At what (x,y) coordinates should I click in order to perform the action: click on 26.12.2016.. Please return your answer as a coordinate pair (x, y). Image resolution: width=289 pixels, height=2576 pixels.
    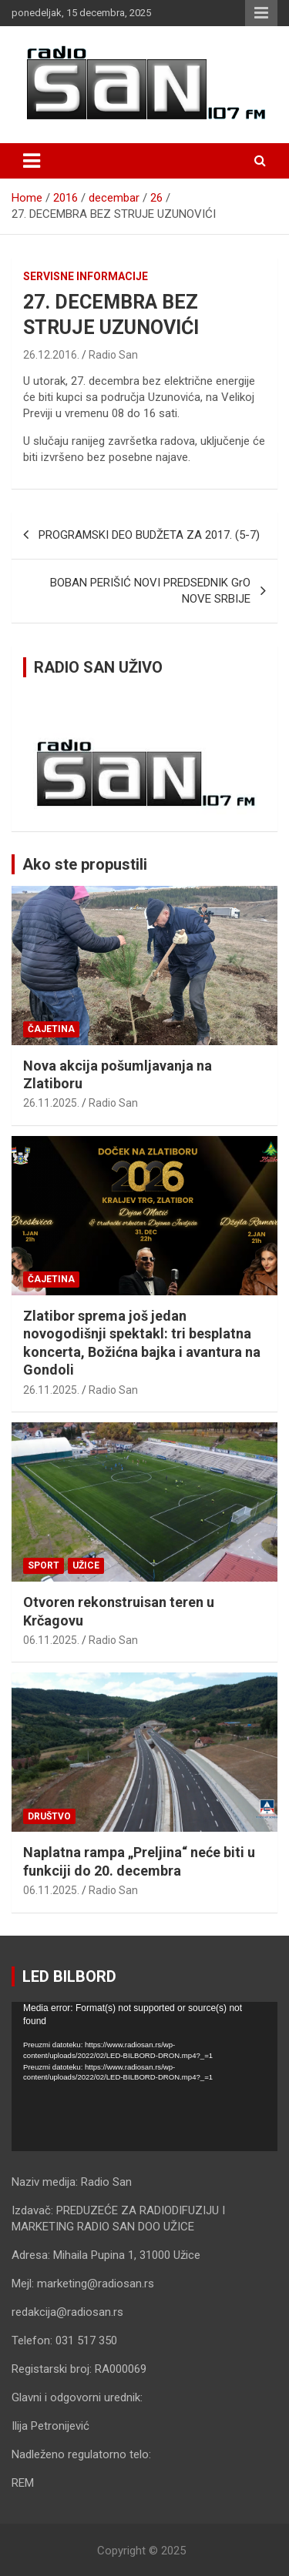
    Looking at the image, I should click on (51, 355).